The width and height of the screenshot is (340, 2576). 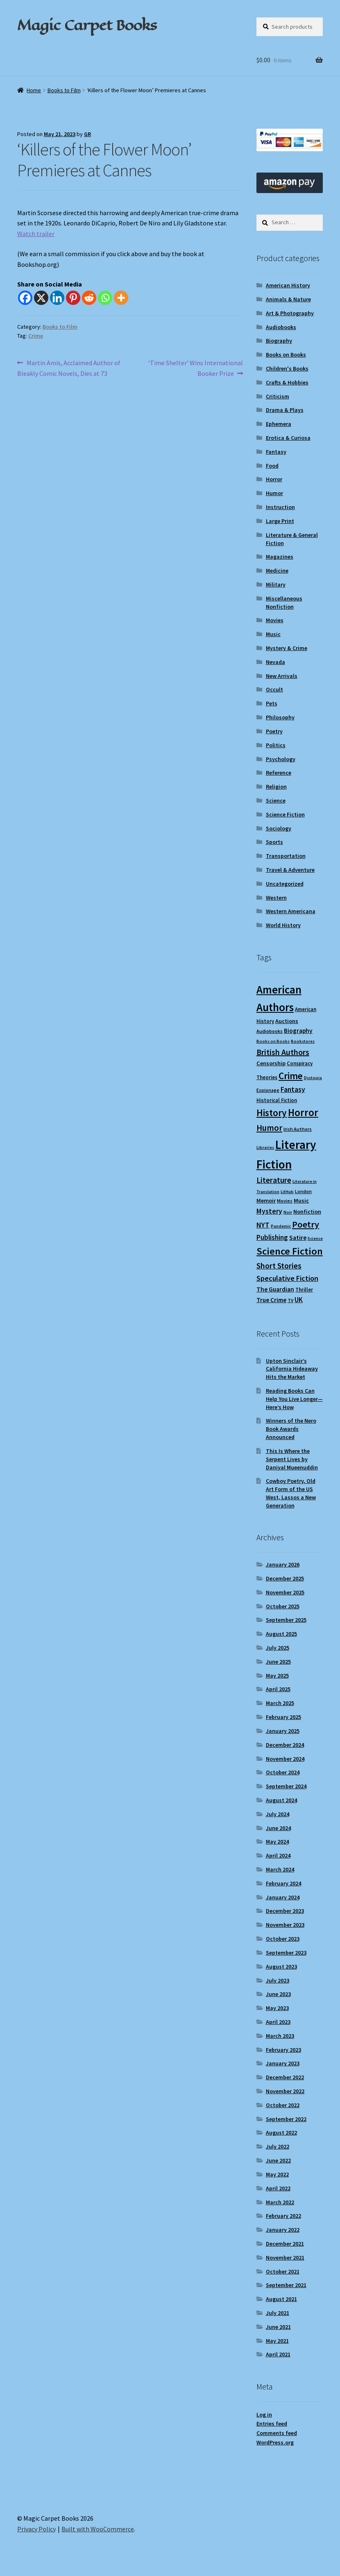 What do you see at coordinates (97, 2529) in the screenshot?
I see `Built with WooCommerce` at bounding box center [97, 2529].